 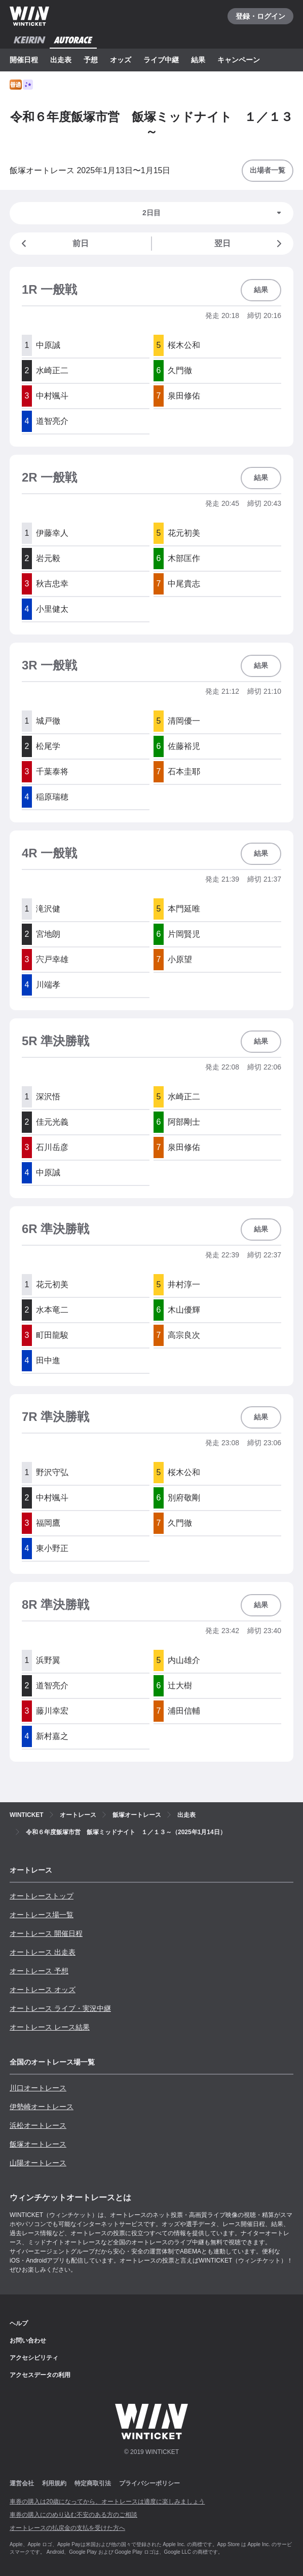 What do you see at coordinates (40, 2375) in the screenshot?
I see `アクセスデータの利用` at bounding box center [40, 2375].